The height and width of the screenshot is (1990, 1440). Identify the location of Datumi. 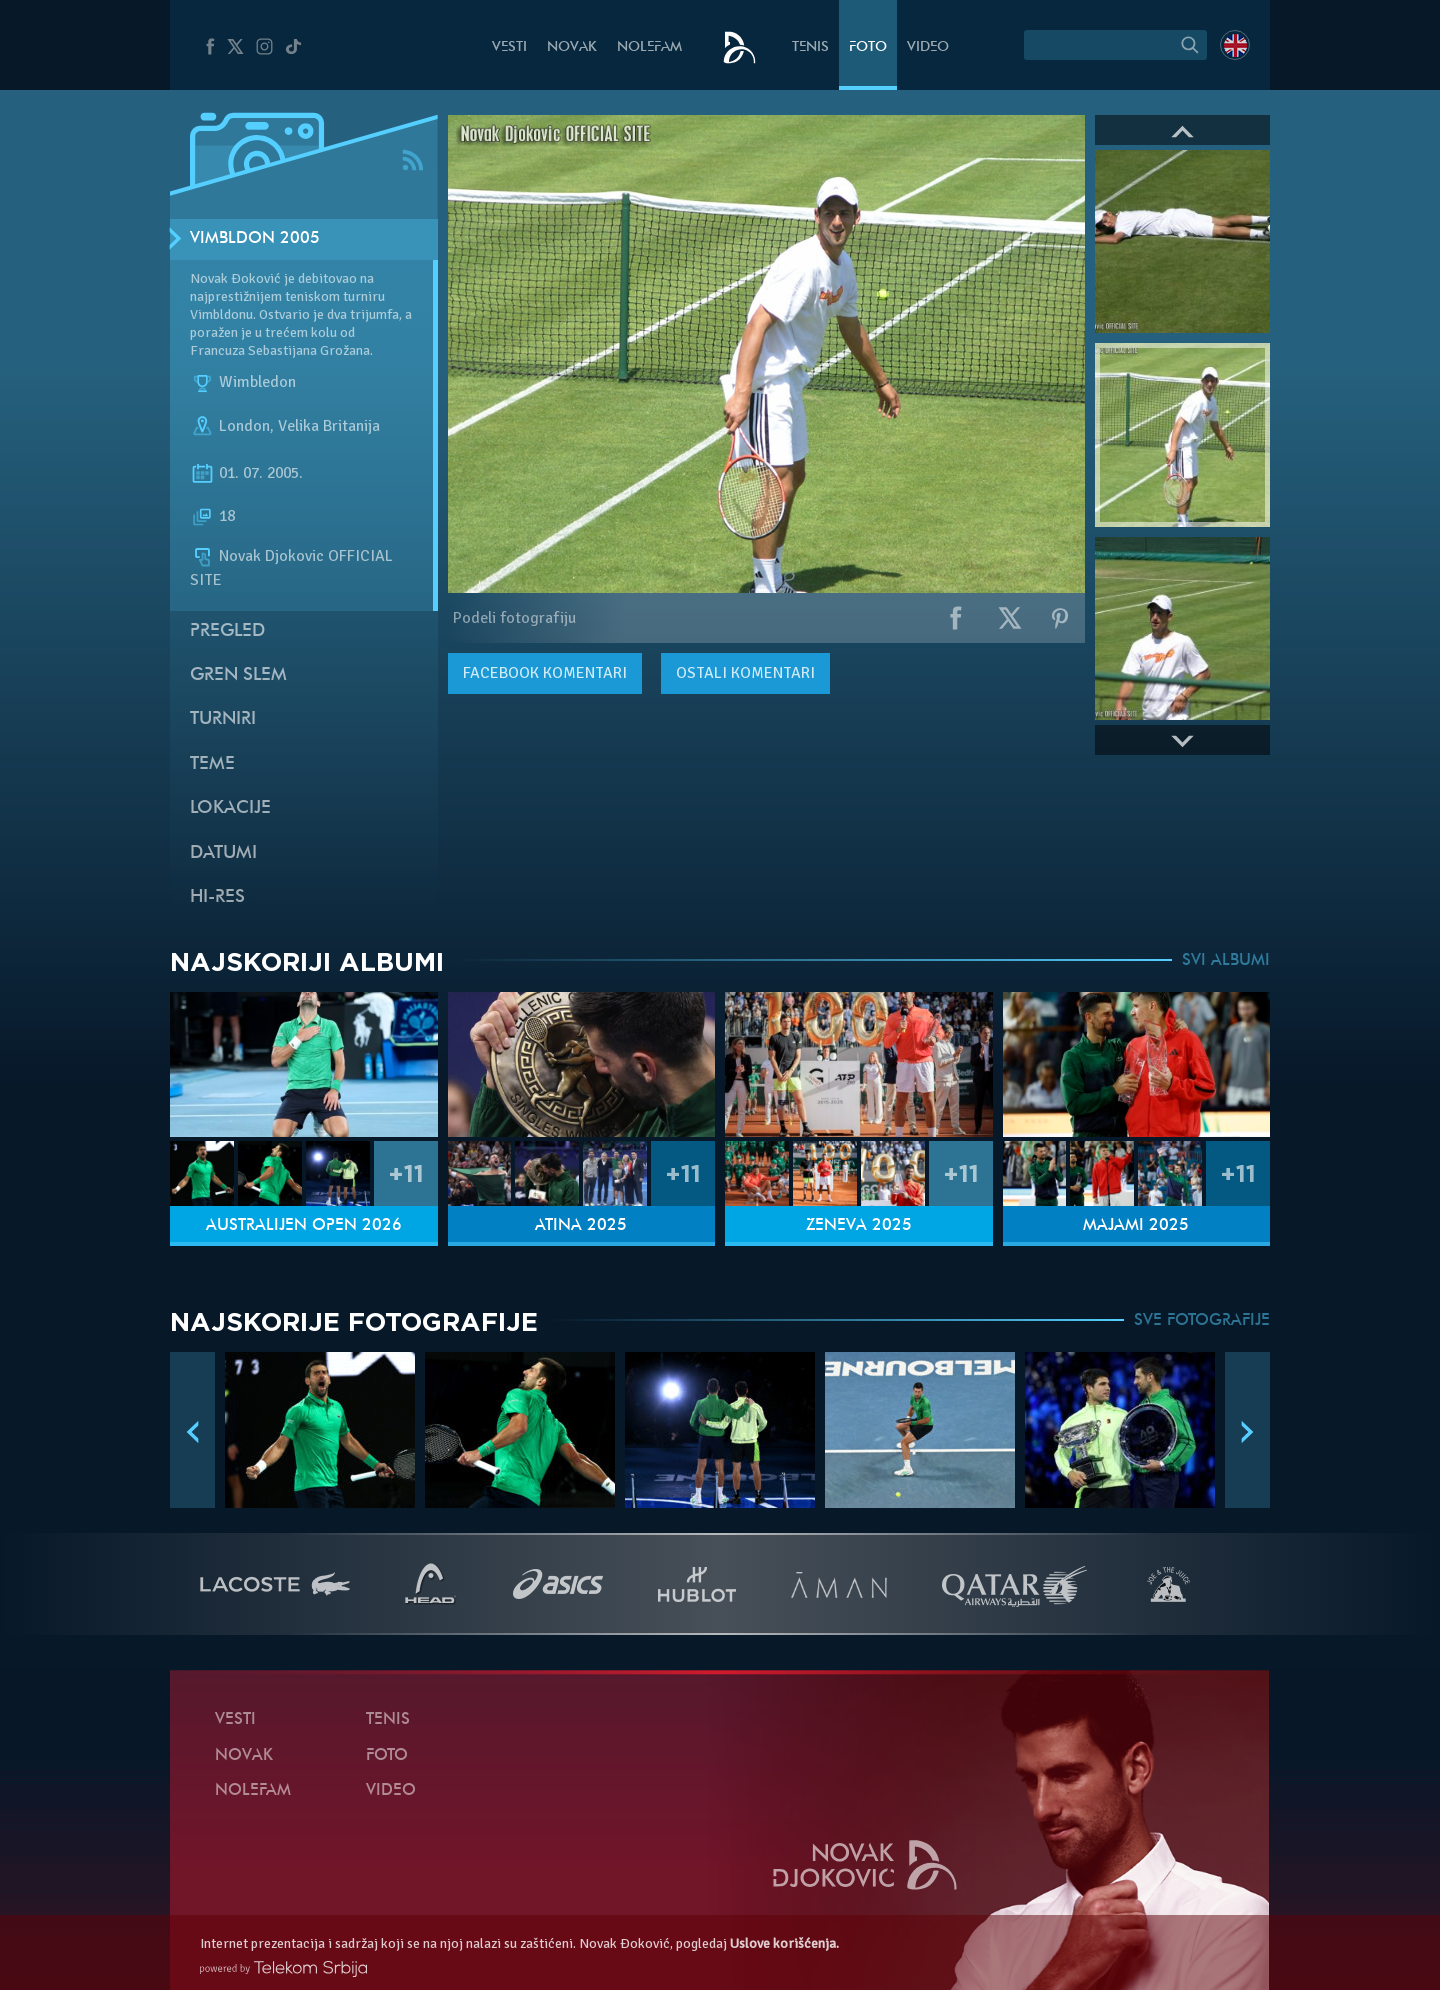
(223, 853).